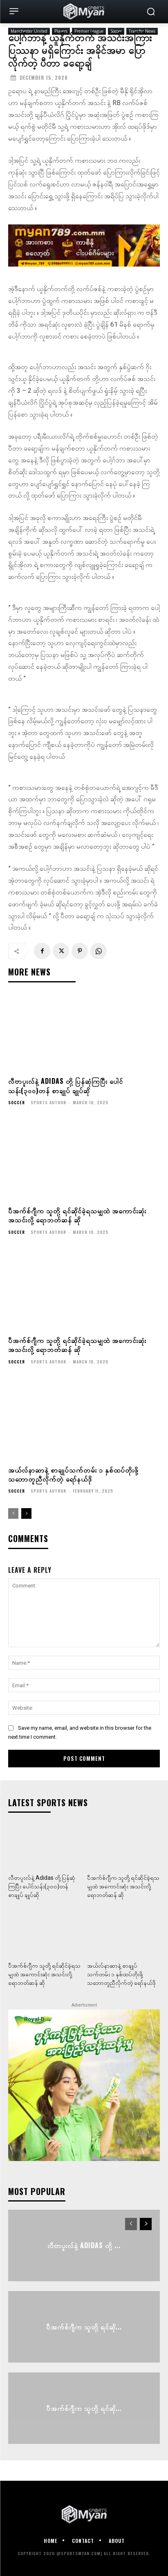 This screenshot has height=2576, width=168. What do you see at coordinates (77, 1215) in the screenshot?
I see `ပီအက်စ်ဂျီက သူတို့ ရင်ဆိုင်ခဲ့ရသမျှထဲ အကောင်းဆုံး အသင်းလို့ ရောဘတ်ဆန် ဆို` at bounding box center [77, 1215].